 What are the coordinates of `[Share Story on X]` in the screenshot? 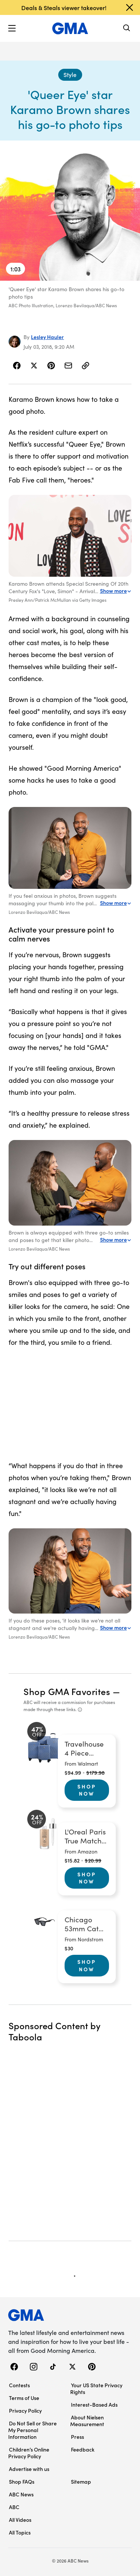 It's located at (34, 365).